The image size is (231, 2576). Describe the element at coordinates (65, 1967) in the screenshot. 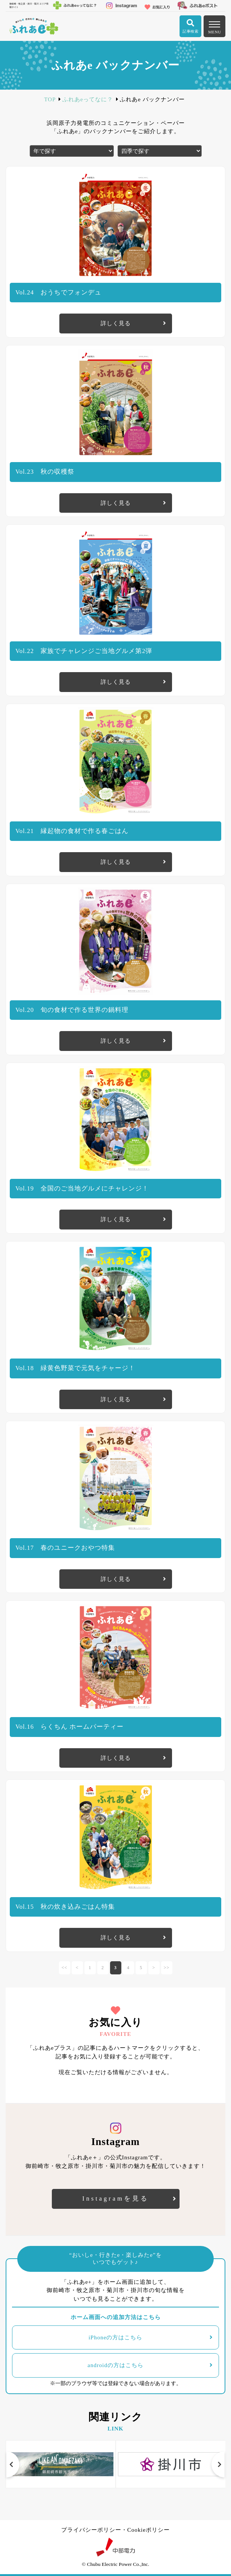

I see `<<` at that location.